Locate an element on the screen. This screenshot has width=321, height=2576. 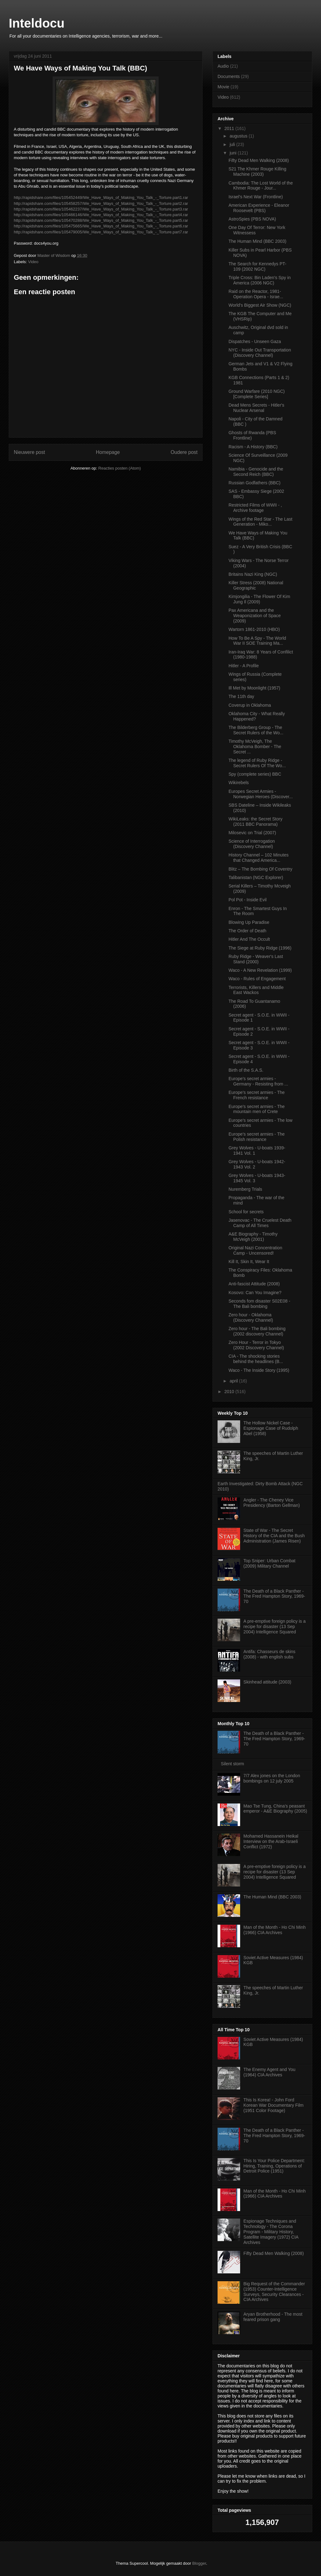
Namibia - Genocide and the Second Reich (BBC) is located at coordinates (256, 471).